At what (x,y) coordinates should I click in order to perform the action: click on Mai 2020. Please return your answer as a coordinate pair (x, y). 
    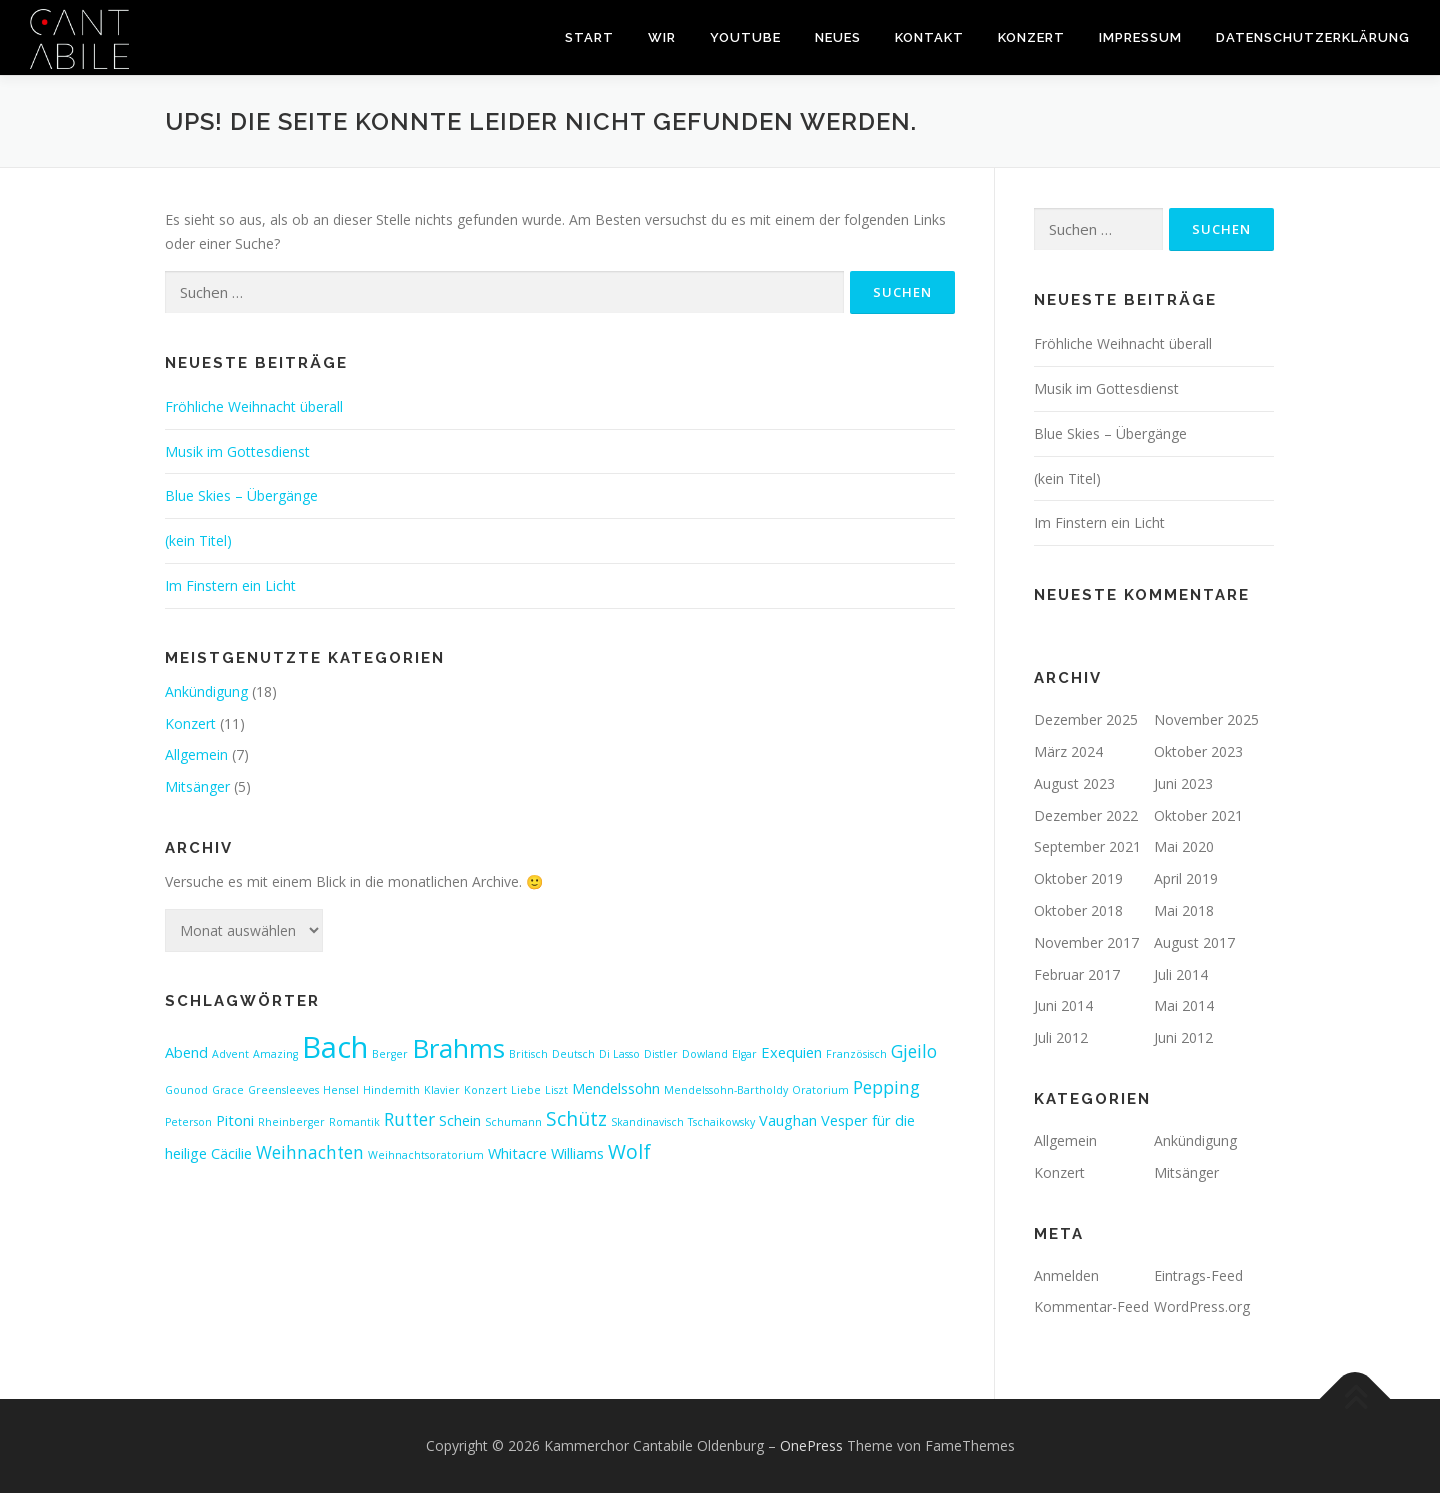
    Looking at the image, I should click on (1184, 846).